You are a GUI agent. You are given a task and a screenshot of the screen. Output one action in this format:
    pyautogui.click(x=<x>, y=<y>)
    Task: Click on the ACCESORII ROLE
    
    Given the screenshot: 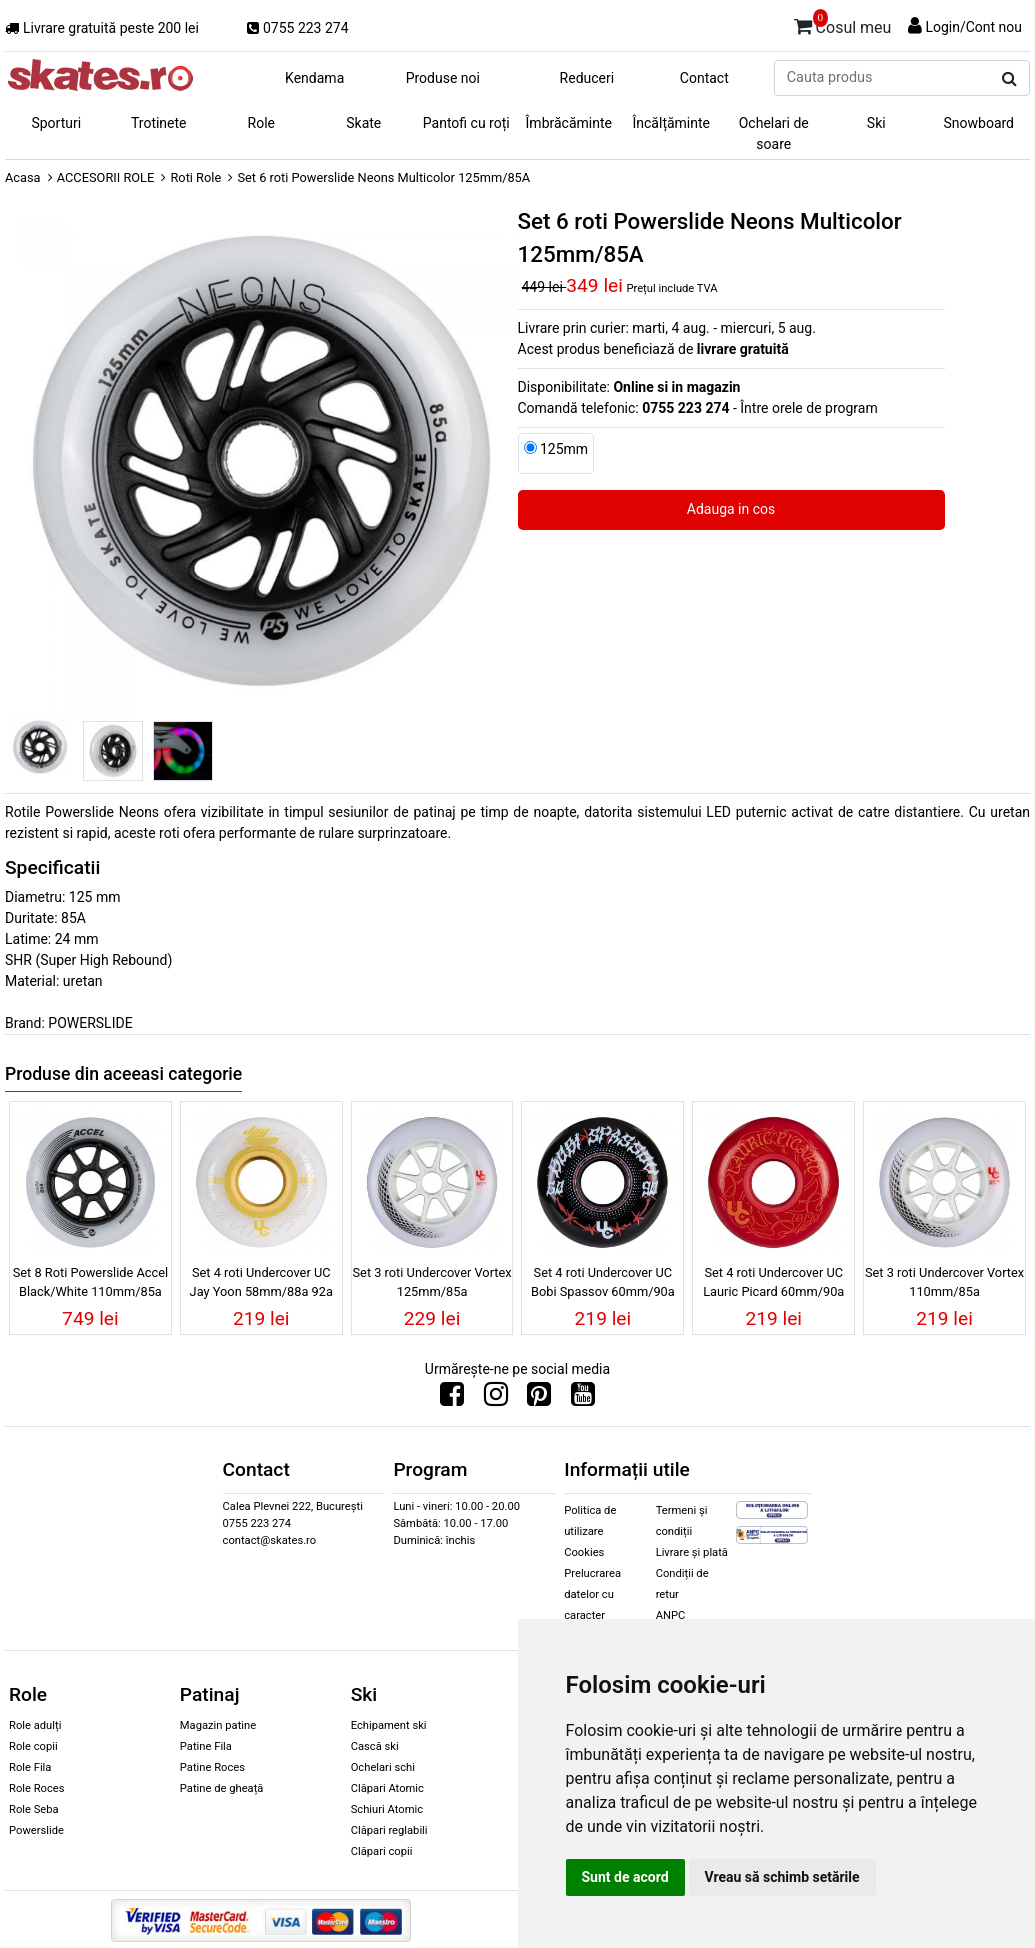 What is the action you would take?
    pyautogui.click(x=106, y=177)
    